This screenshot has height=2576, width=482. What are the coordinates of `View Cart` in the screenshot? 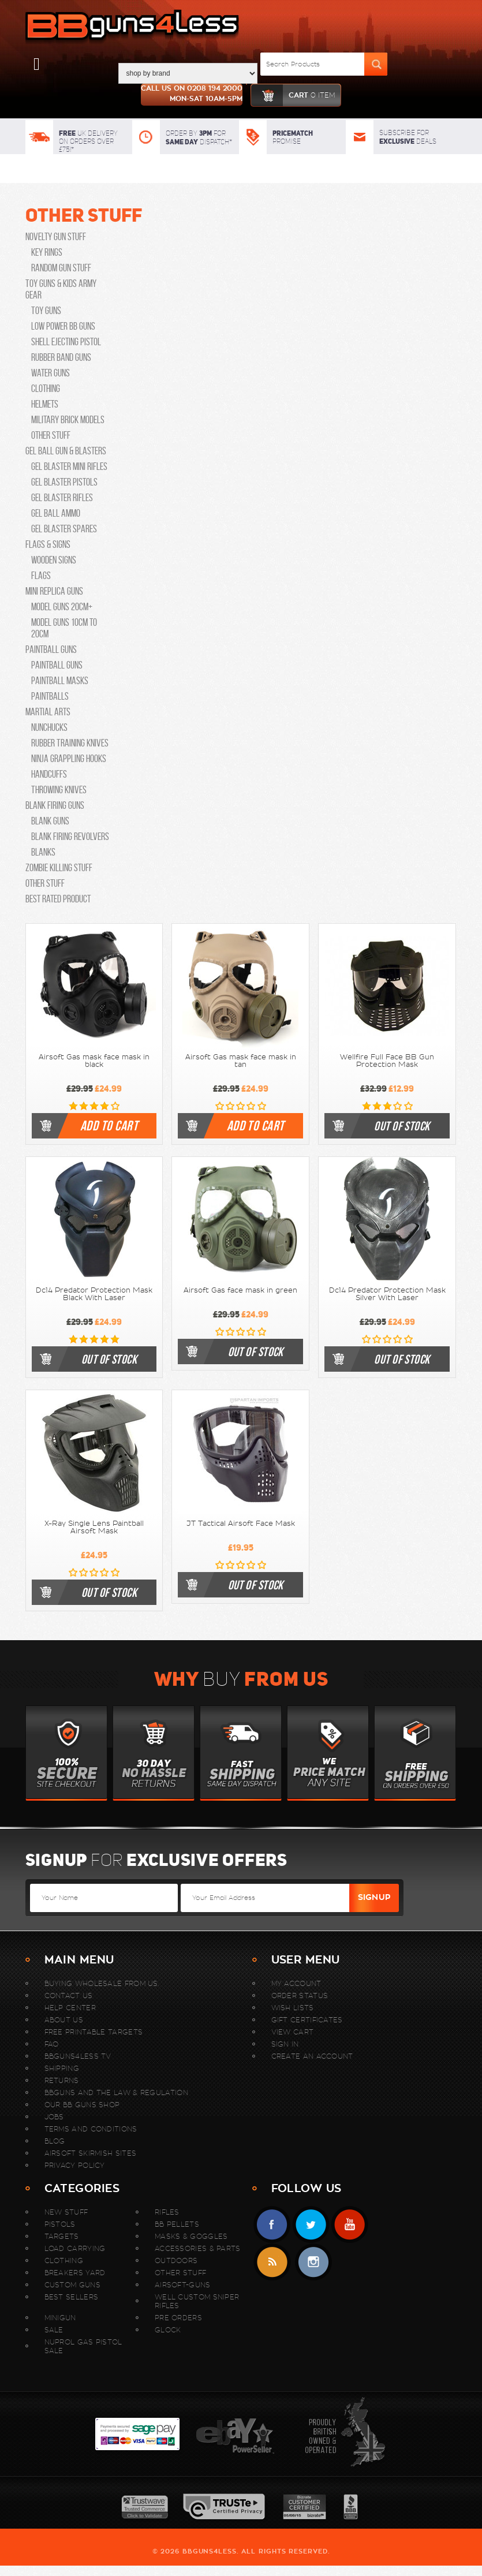 It's located at (292, 2032).